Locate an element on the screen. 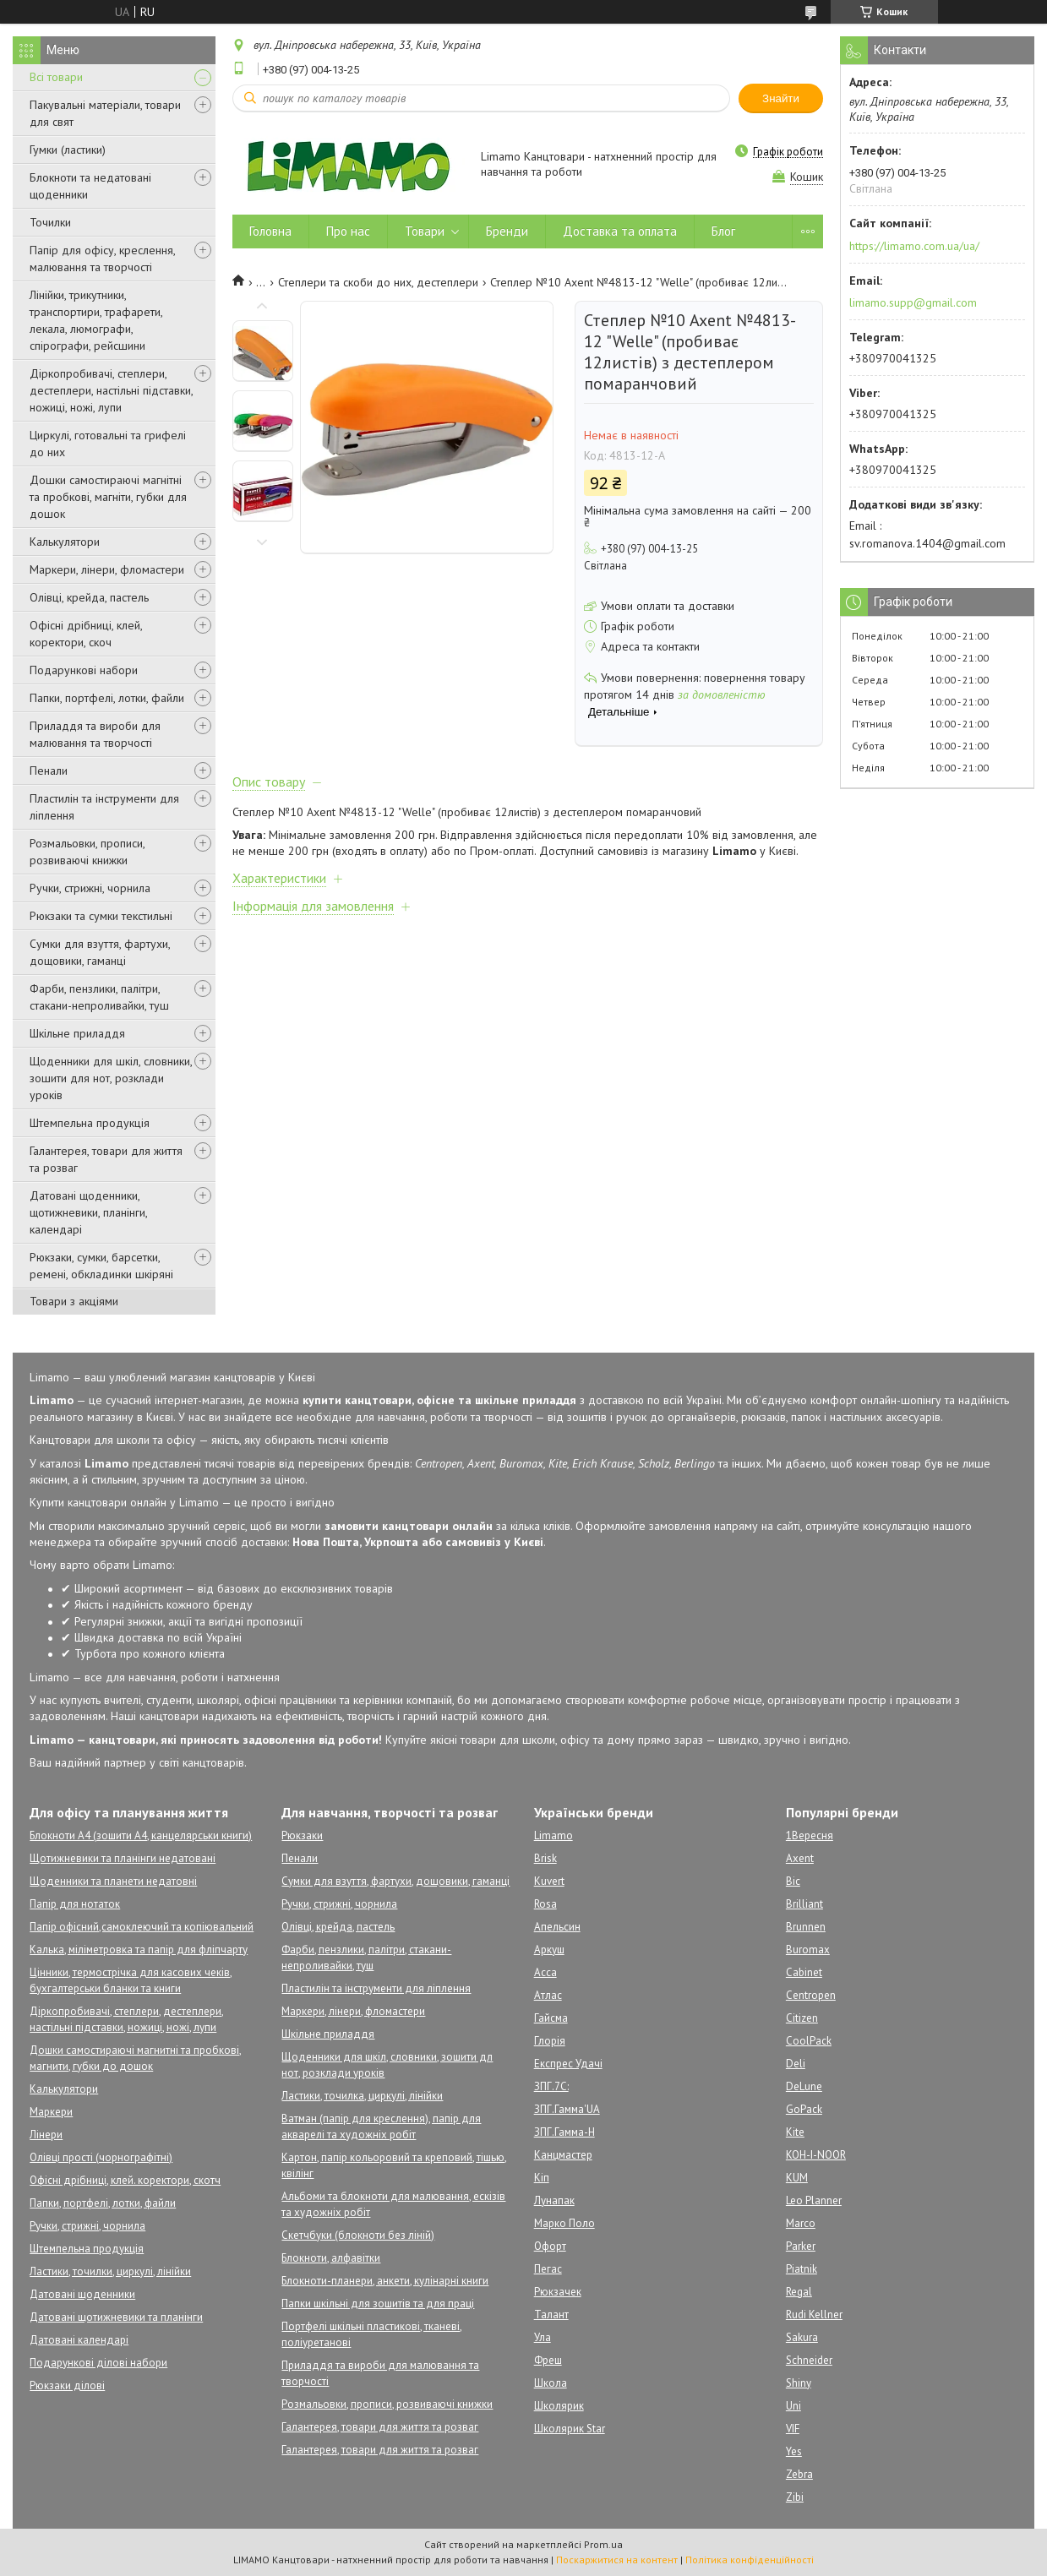 This screenshot has height=2576, width=1047. Галантерея, товари для життя та розваг is located at coordinates (106, 1159).